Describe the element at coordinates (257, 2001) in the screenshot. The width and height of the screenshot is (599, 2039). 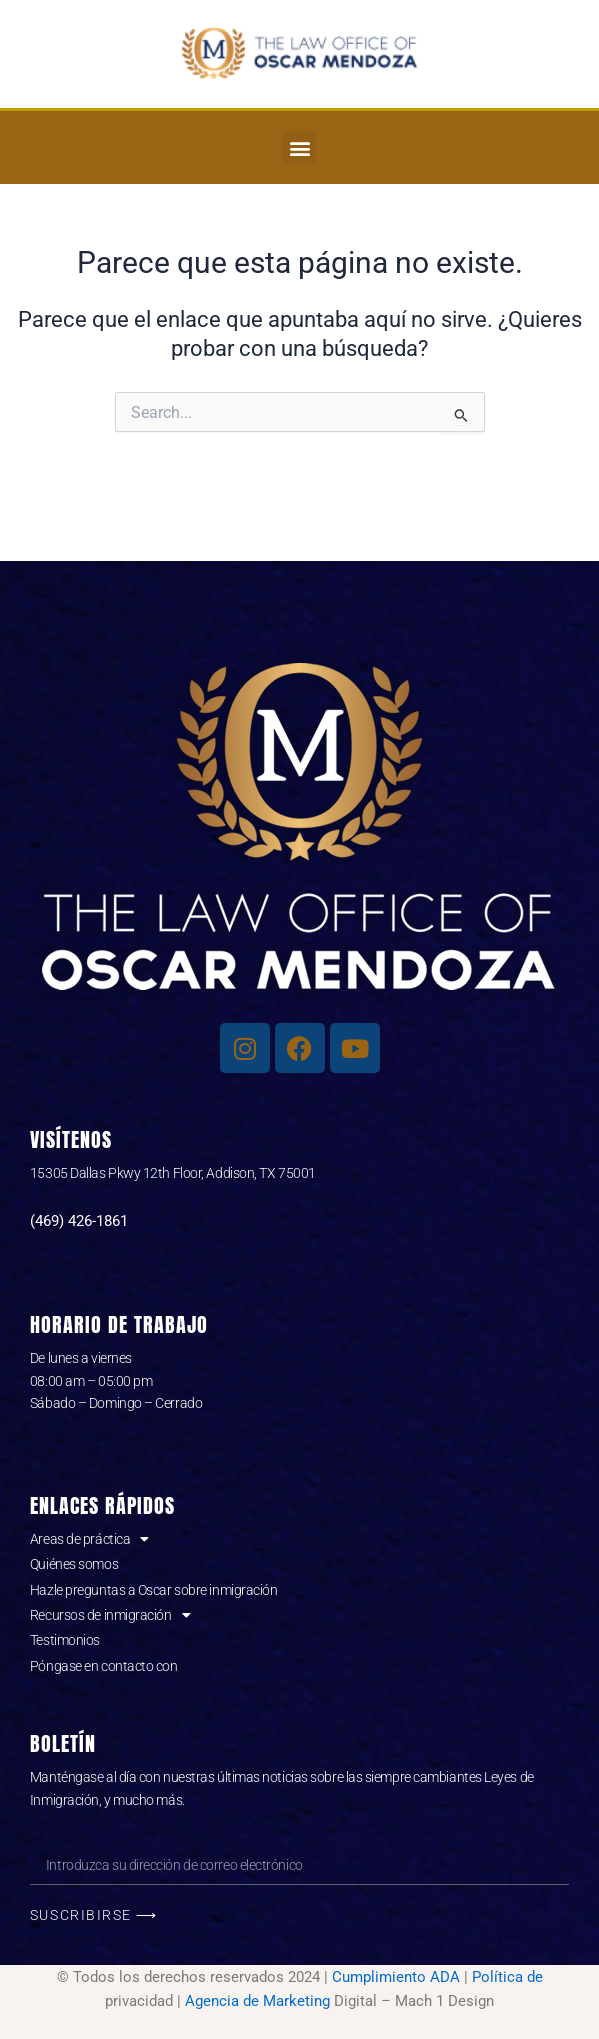
I see `Agencia de Marketing` at that location.